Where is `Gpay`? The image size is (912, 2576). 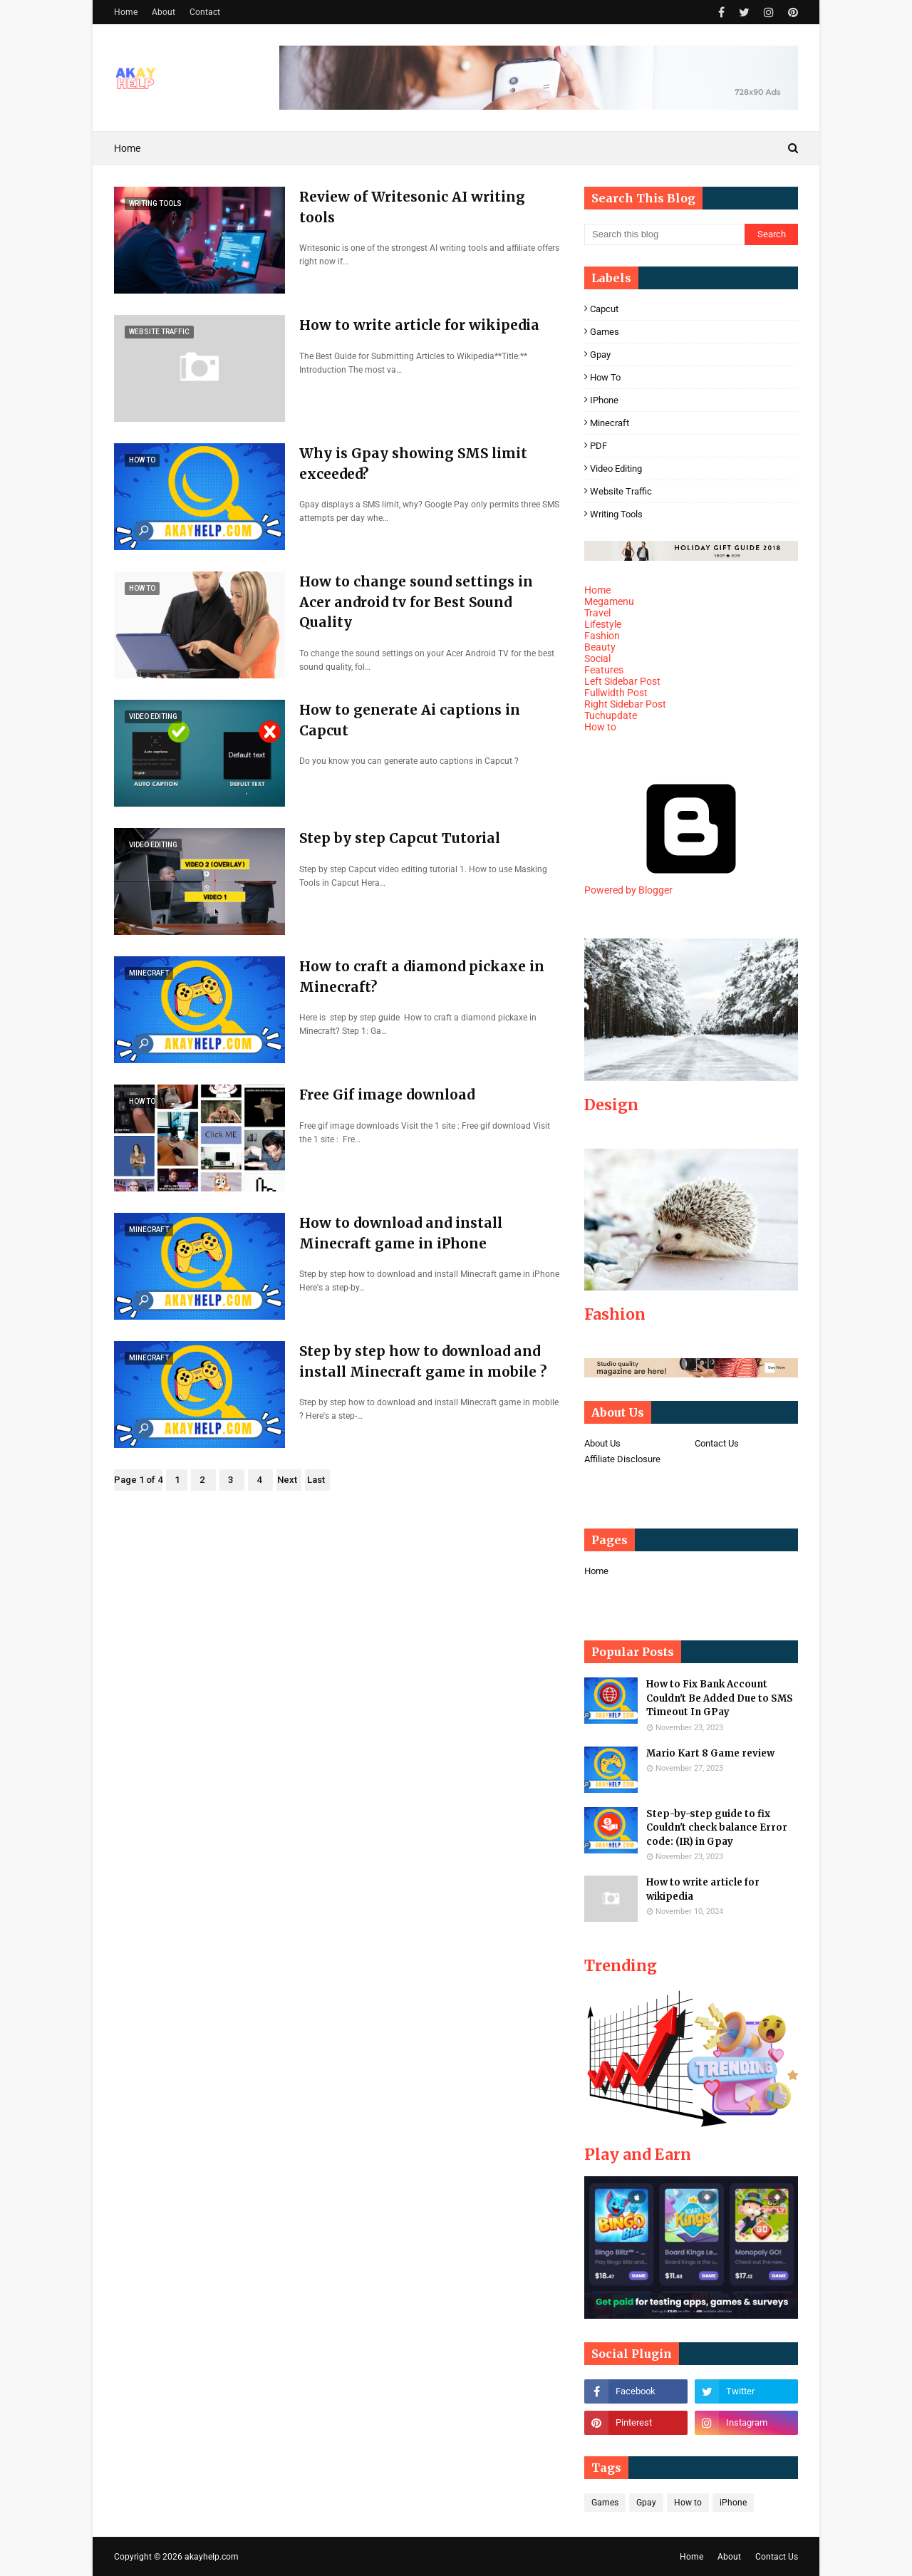
Gpay is located at coordinates (600, 354).